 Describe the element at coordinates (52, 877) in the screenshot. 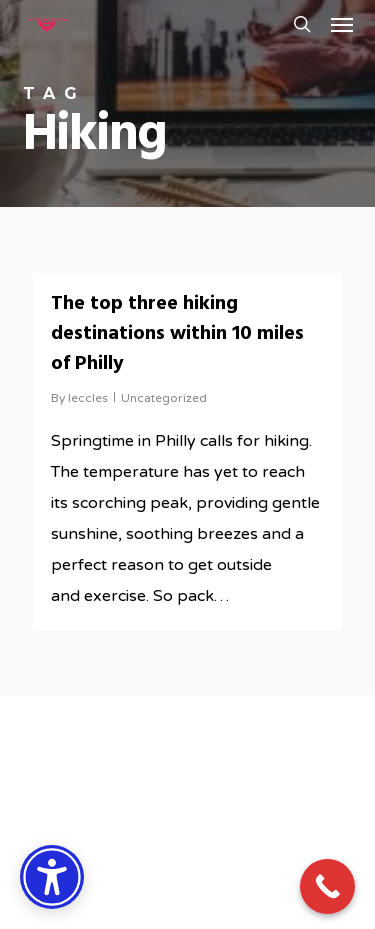

I see `[Accessibility Options]` at that location.